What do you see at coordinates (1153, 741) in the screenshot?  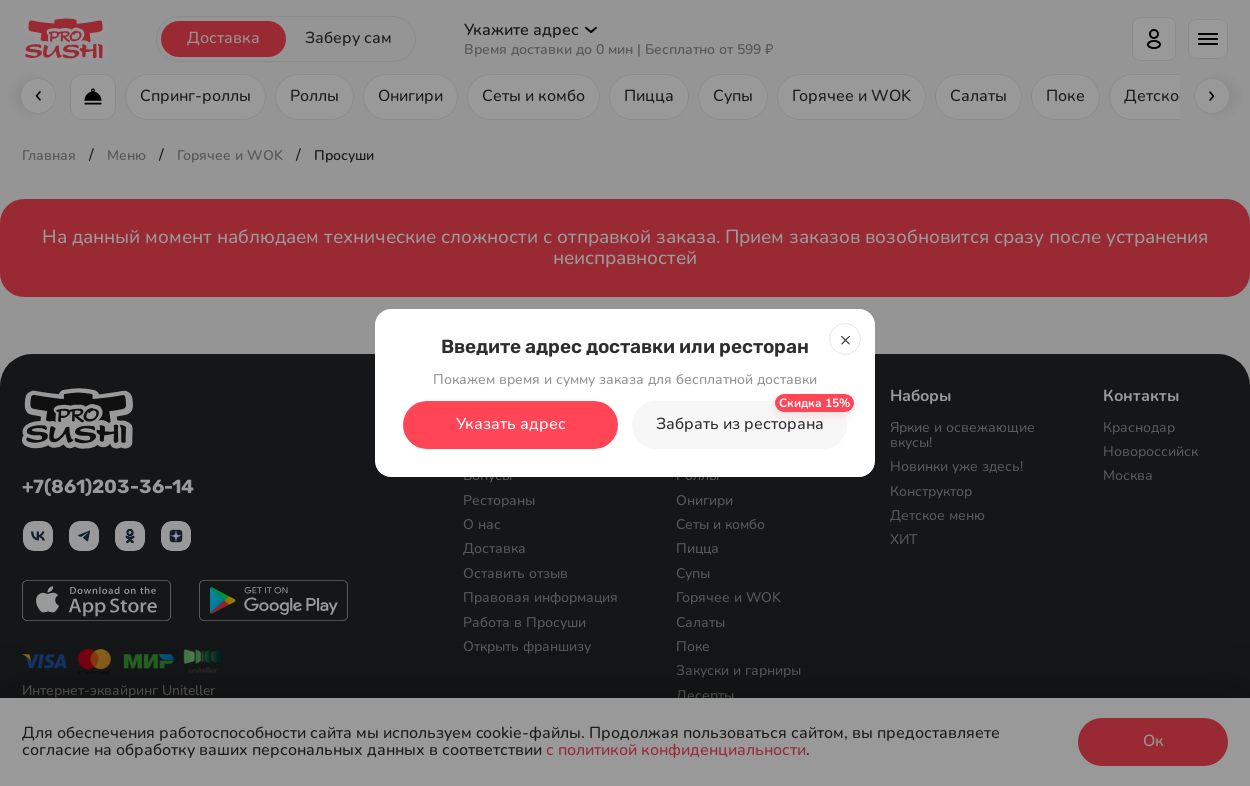 I see `Ок` at bounding box center [1153, 741].